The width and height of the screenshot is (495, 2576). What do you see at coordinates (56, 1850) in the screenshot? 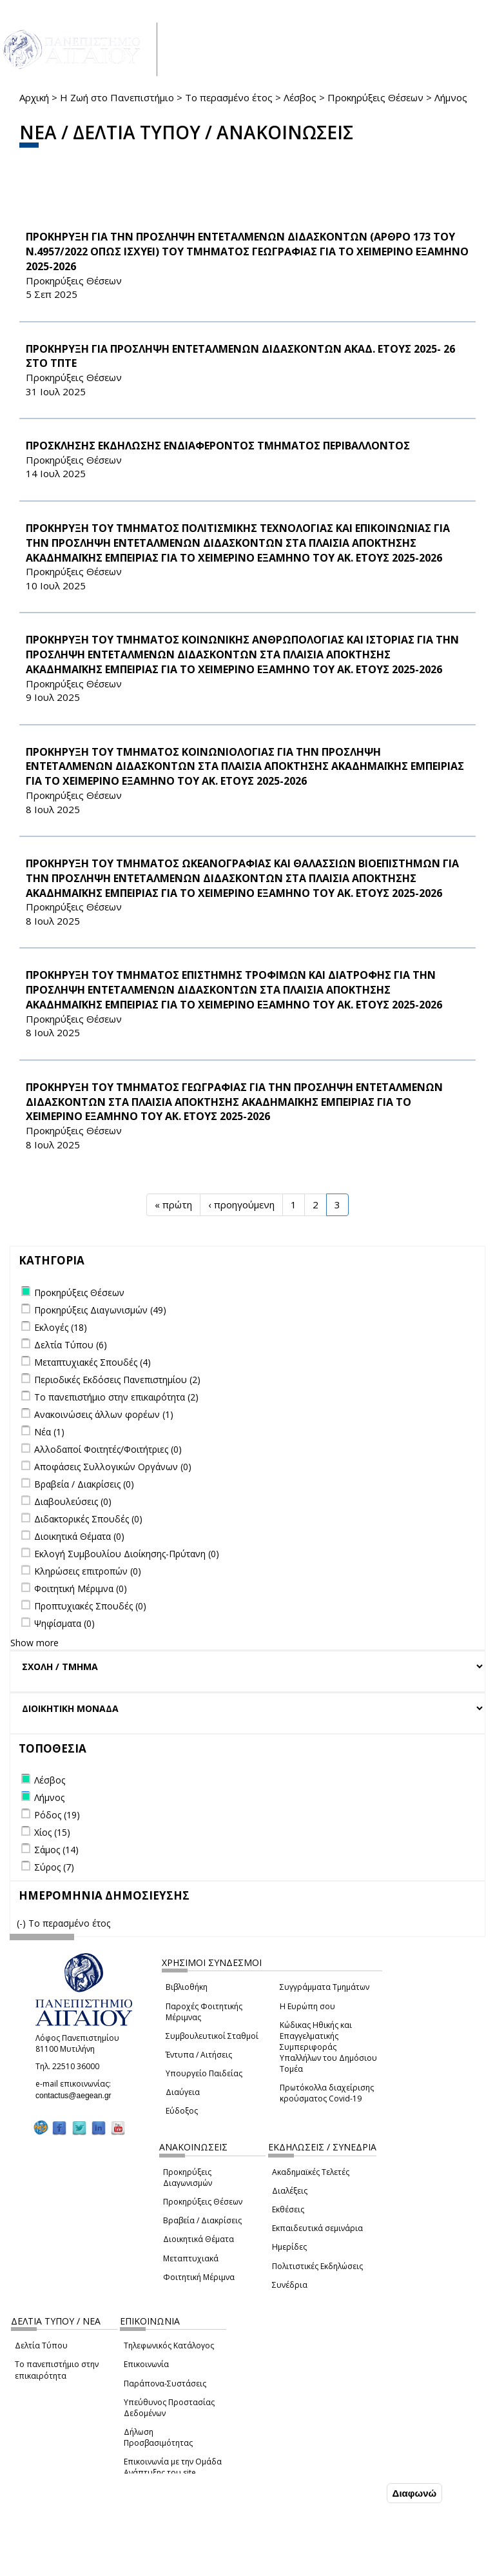
I see `Σάμος (14)` at bounding box center [56, 1850].